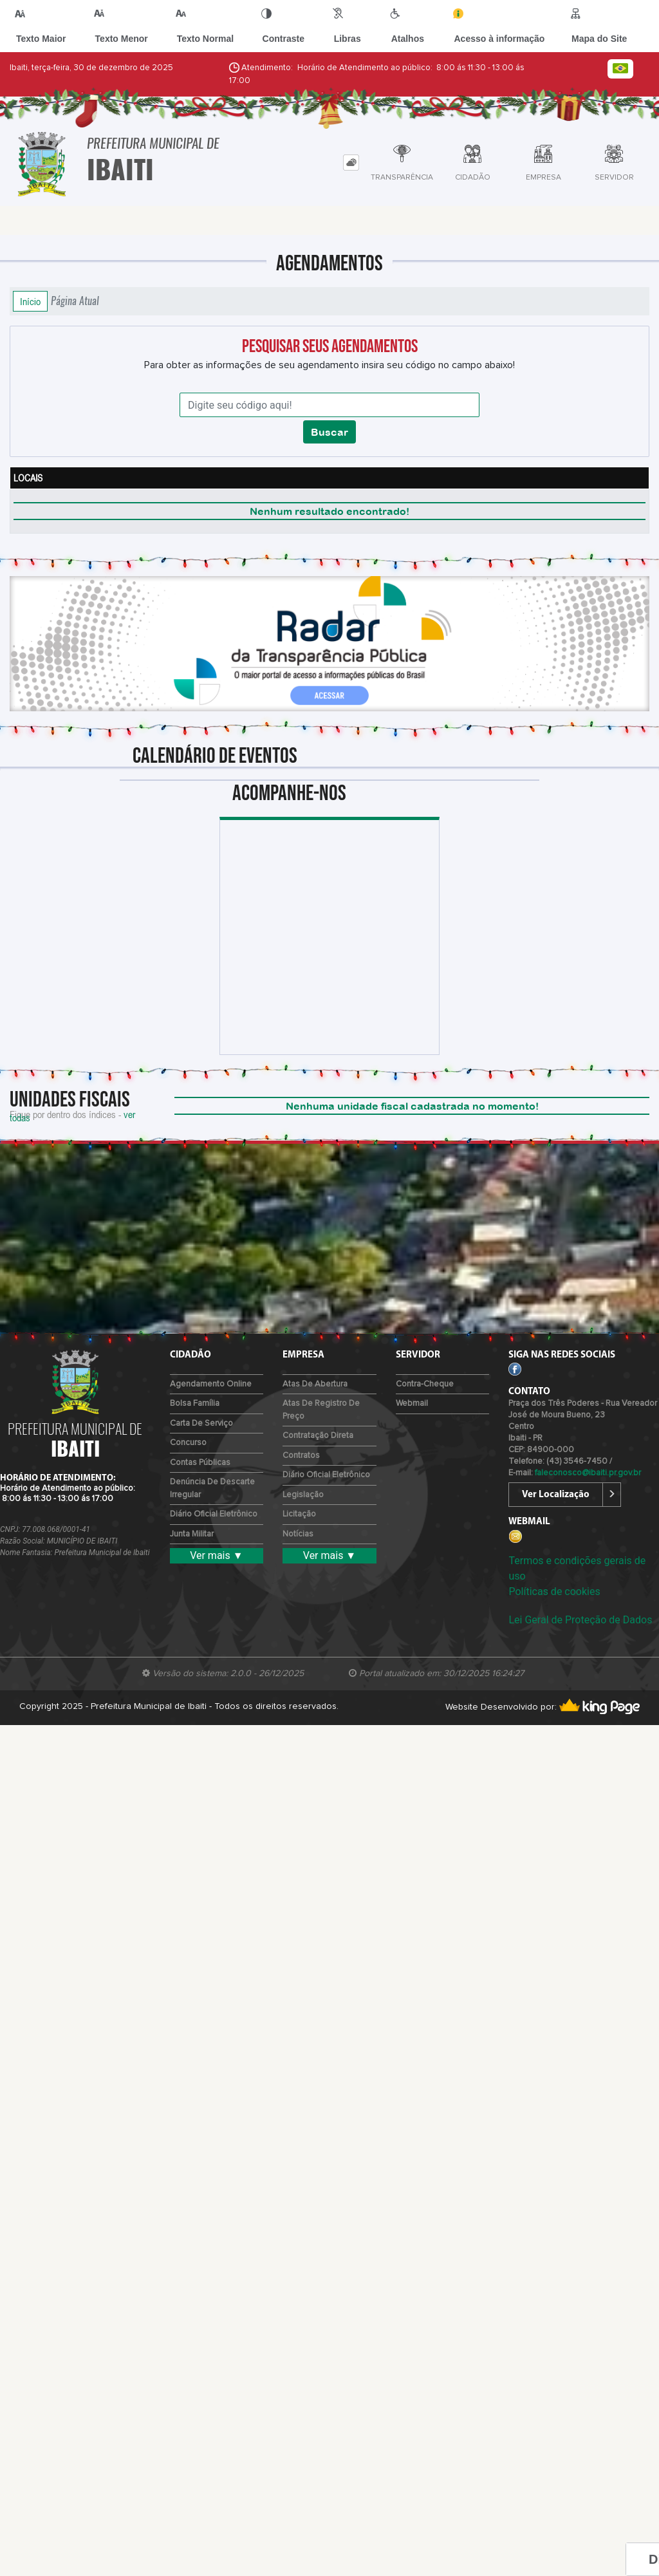  I want to click on Contra-Cheque, so click(425, 1384).